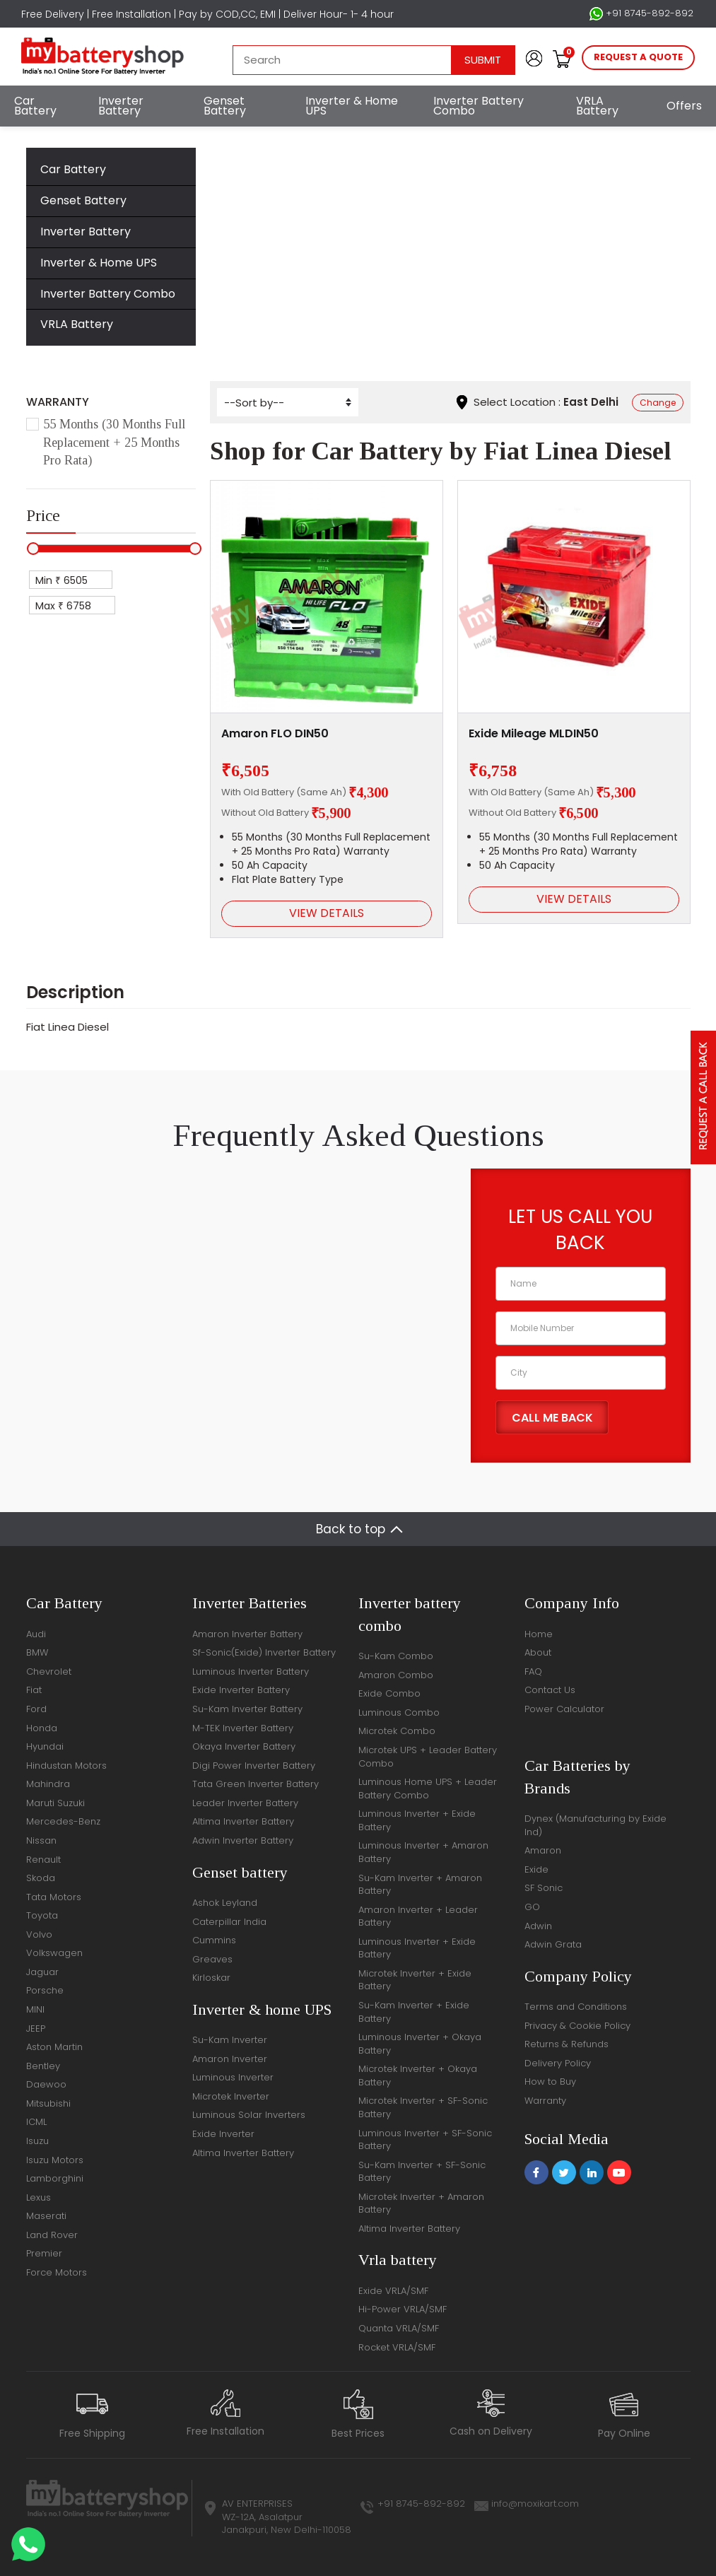 The width and height of the screenshot is (716, 2576). I want to click on Honda, so click(41, 1728).